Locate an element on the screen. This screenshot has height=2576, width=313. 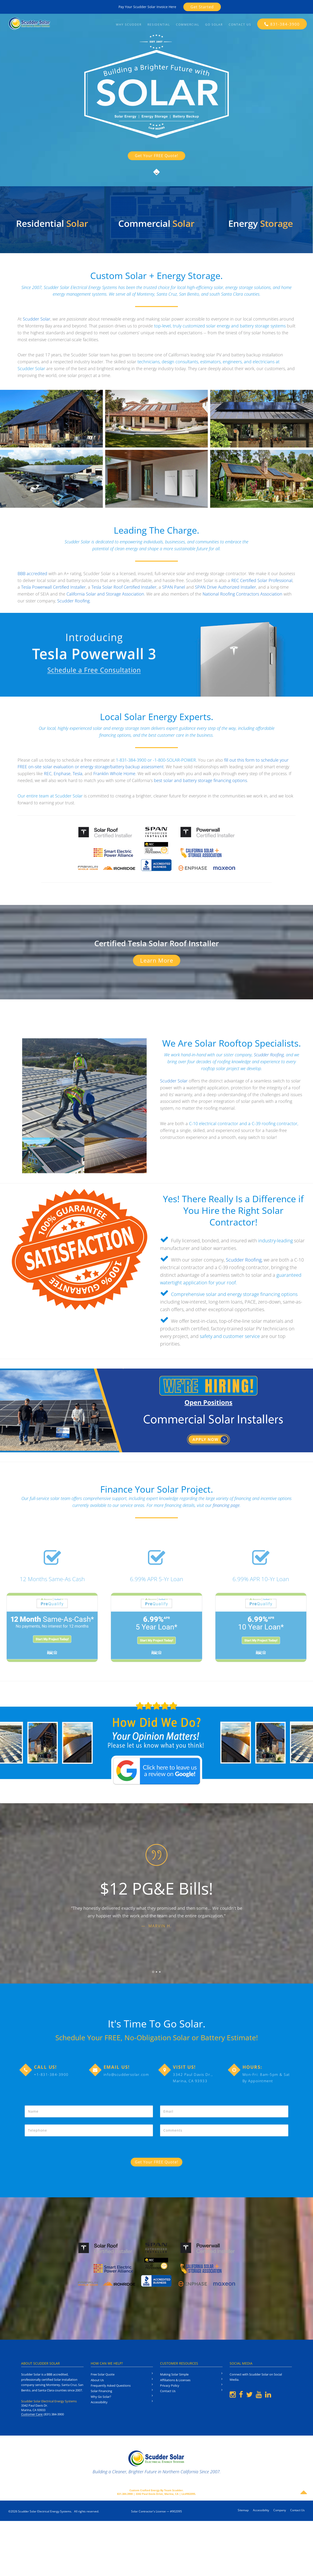
831-384-3900 is located at coordinates (282, 24).